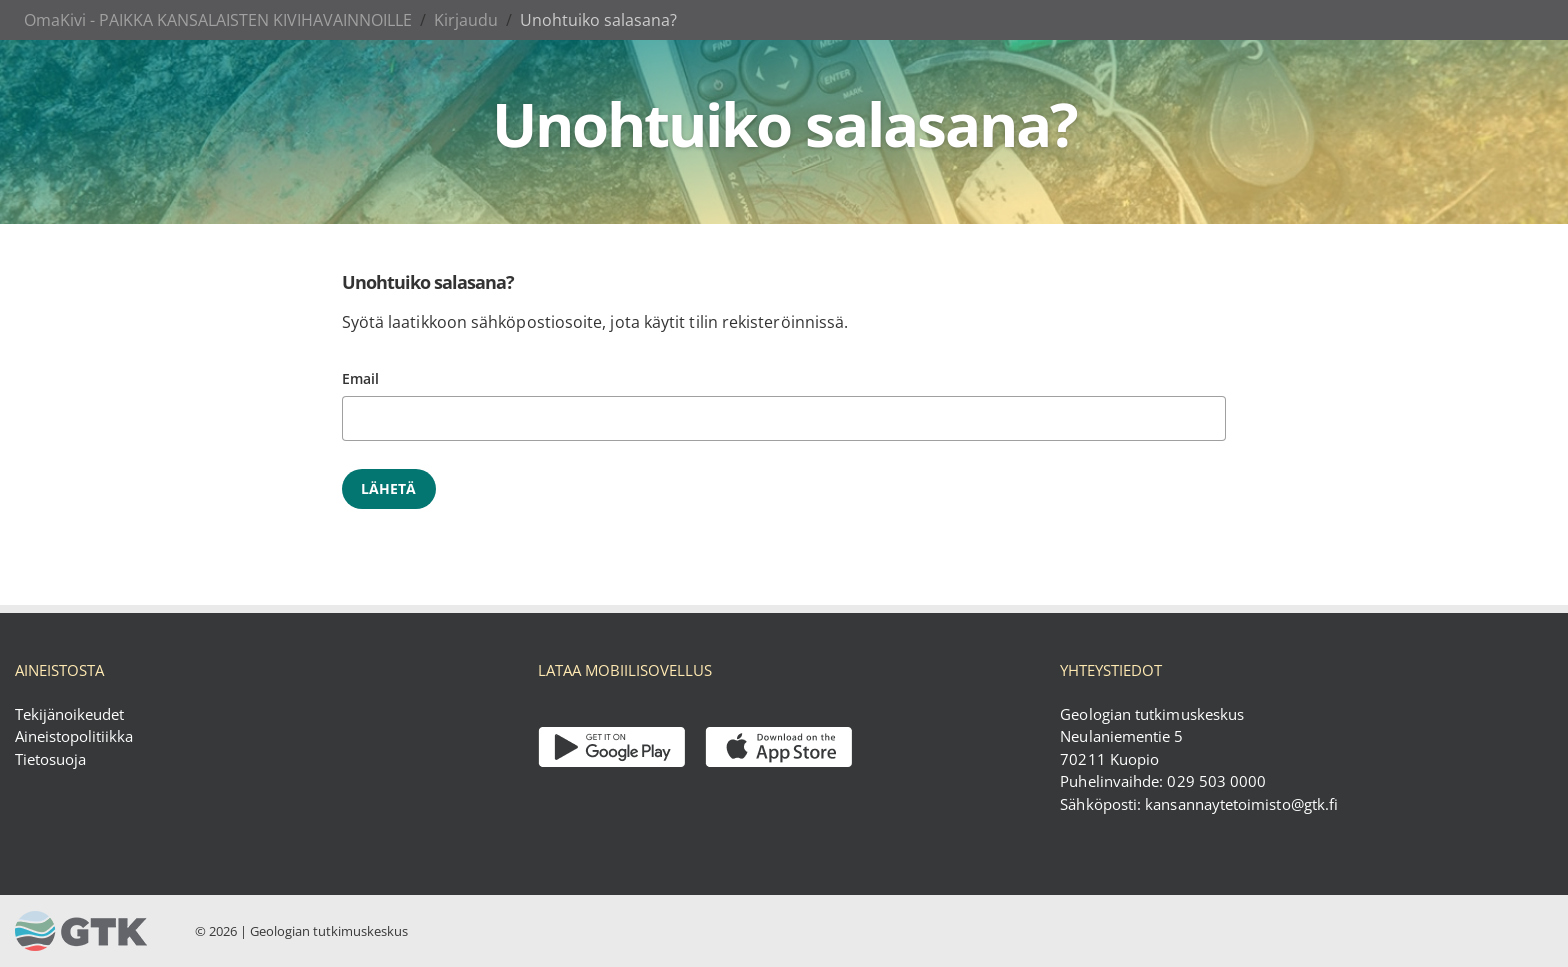  Describe the element at coordinates (218, 20) in the screenshot. I see `OmaKivi - PAIKKA KANSALAISTEN KIVIHAVAINNOILLE` at that location.